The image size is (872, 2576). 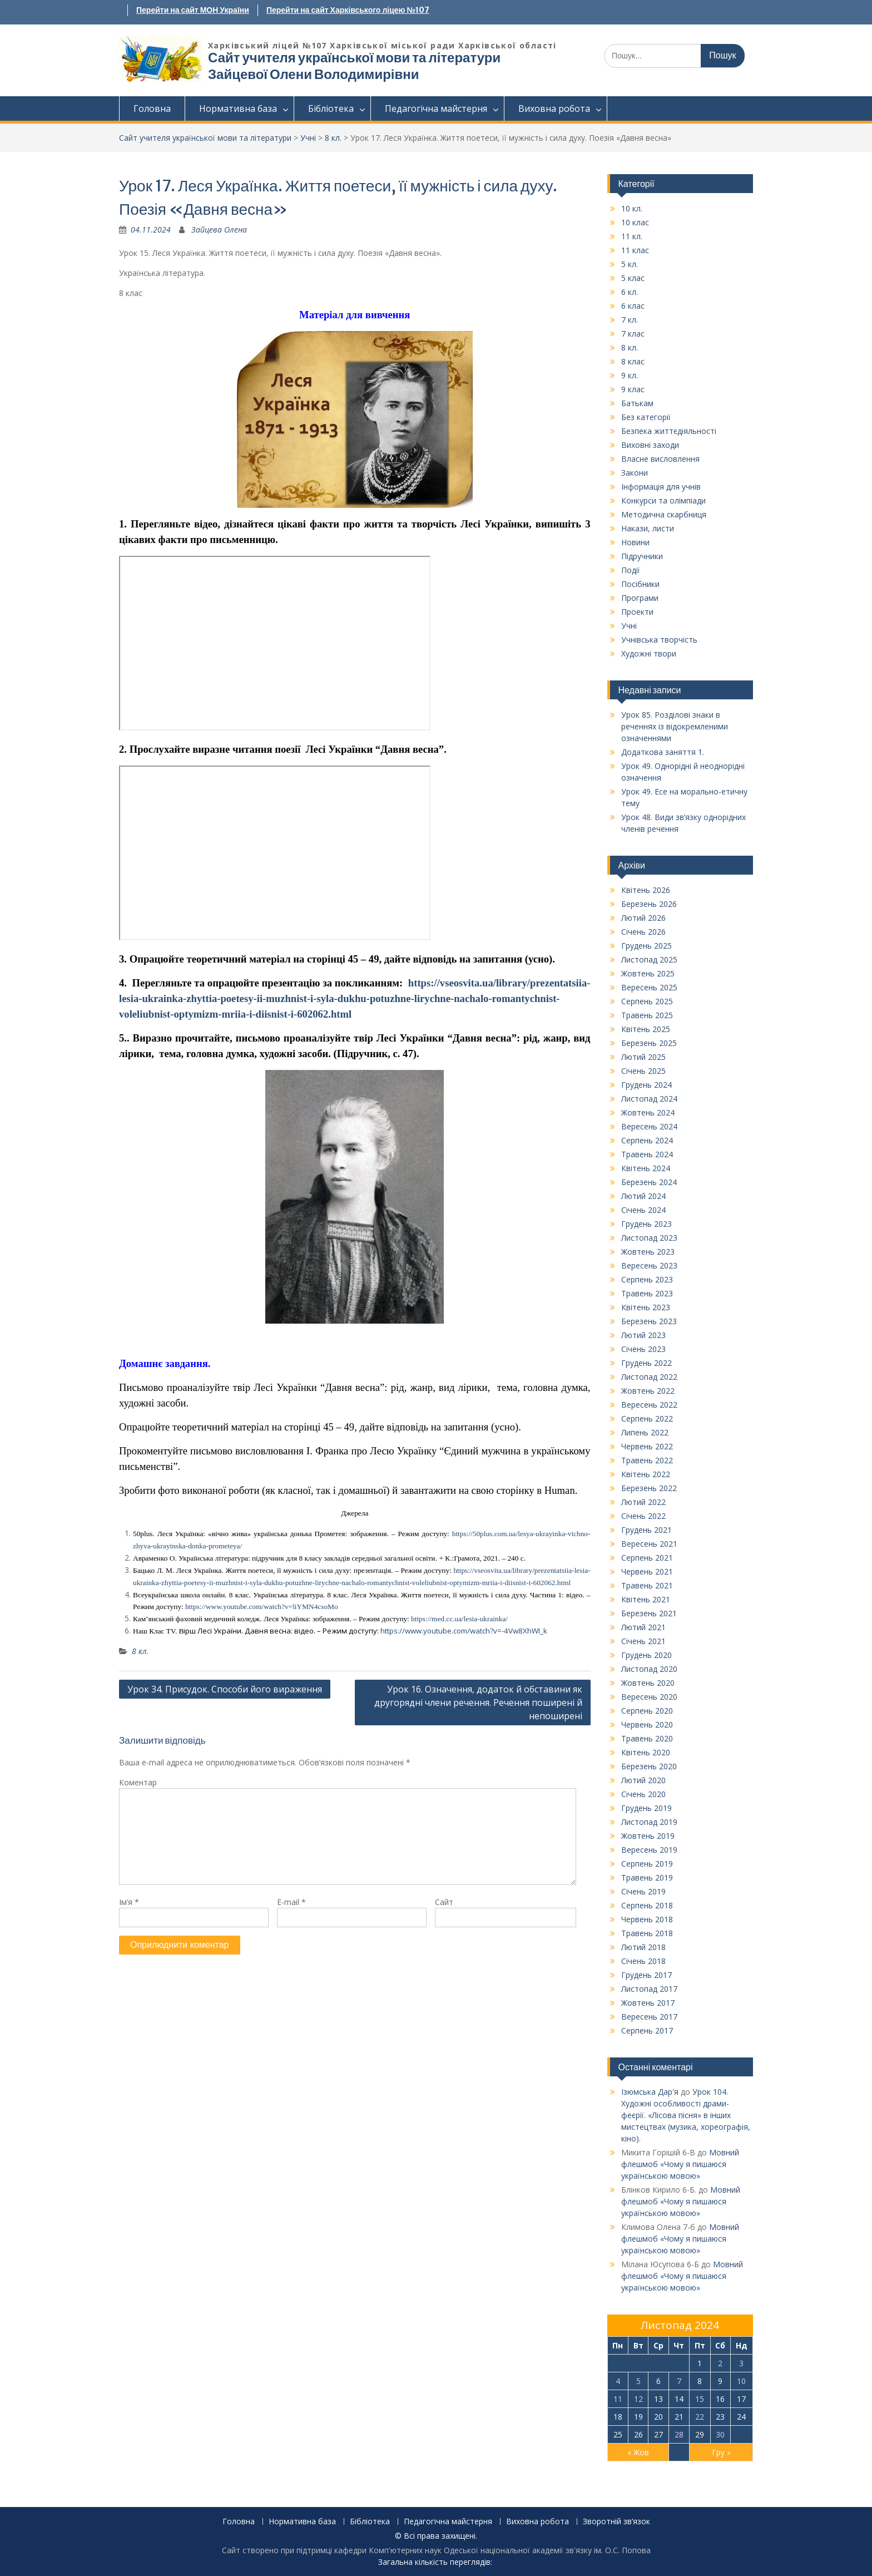 What do you see at coordinates (224, 1689) in the screenshot?
I see `Урок 34. Присудок. Способи його вираження` at bounding box center [224, 1689].